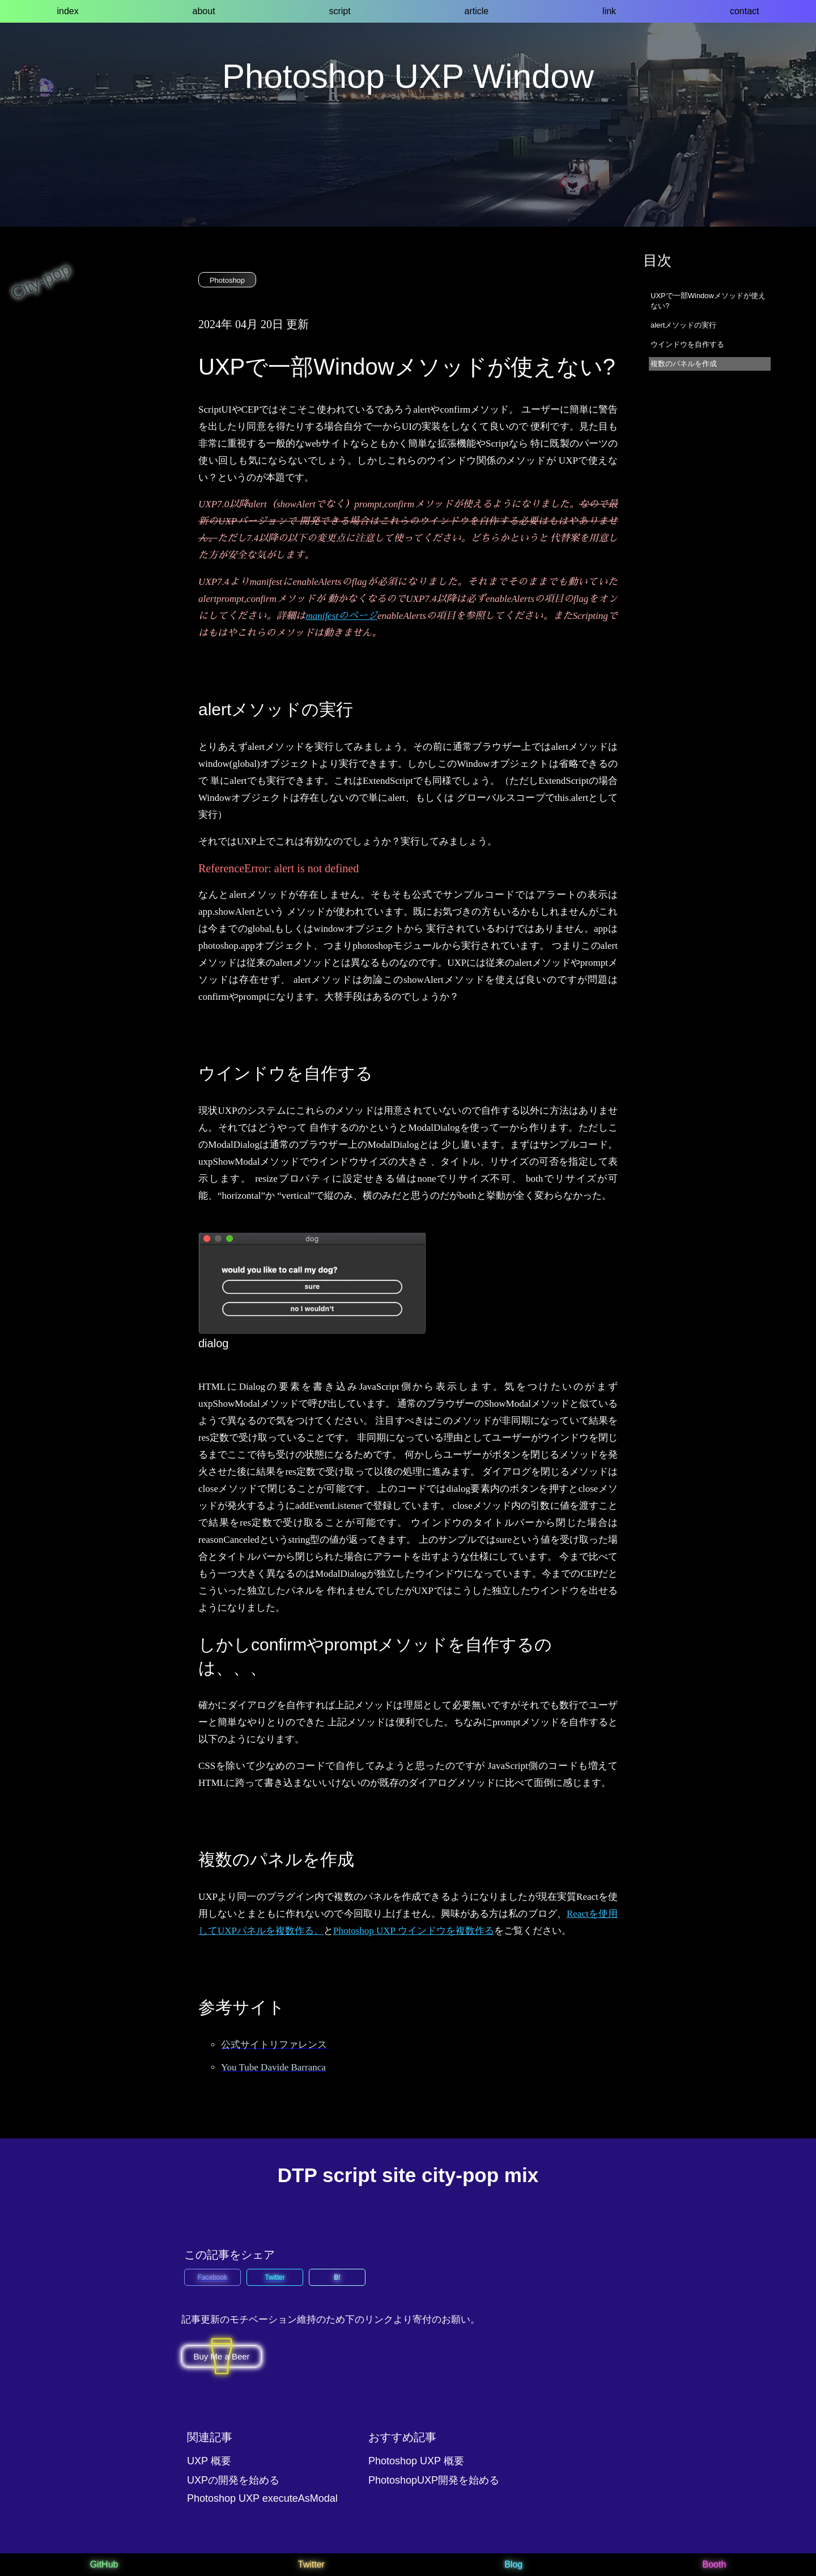  Describe the element at coordinates (339, 11) in the screenshot. I see `script` at that location.